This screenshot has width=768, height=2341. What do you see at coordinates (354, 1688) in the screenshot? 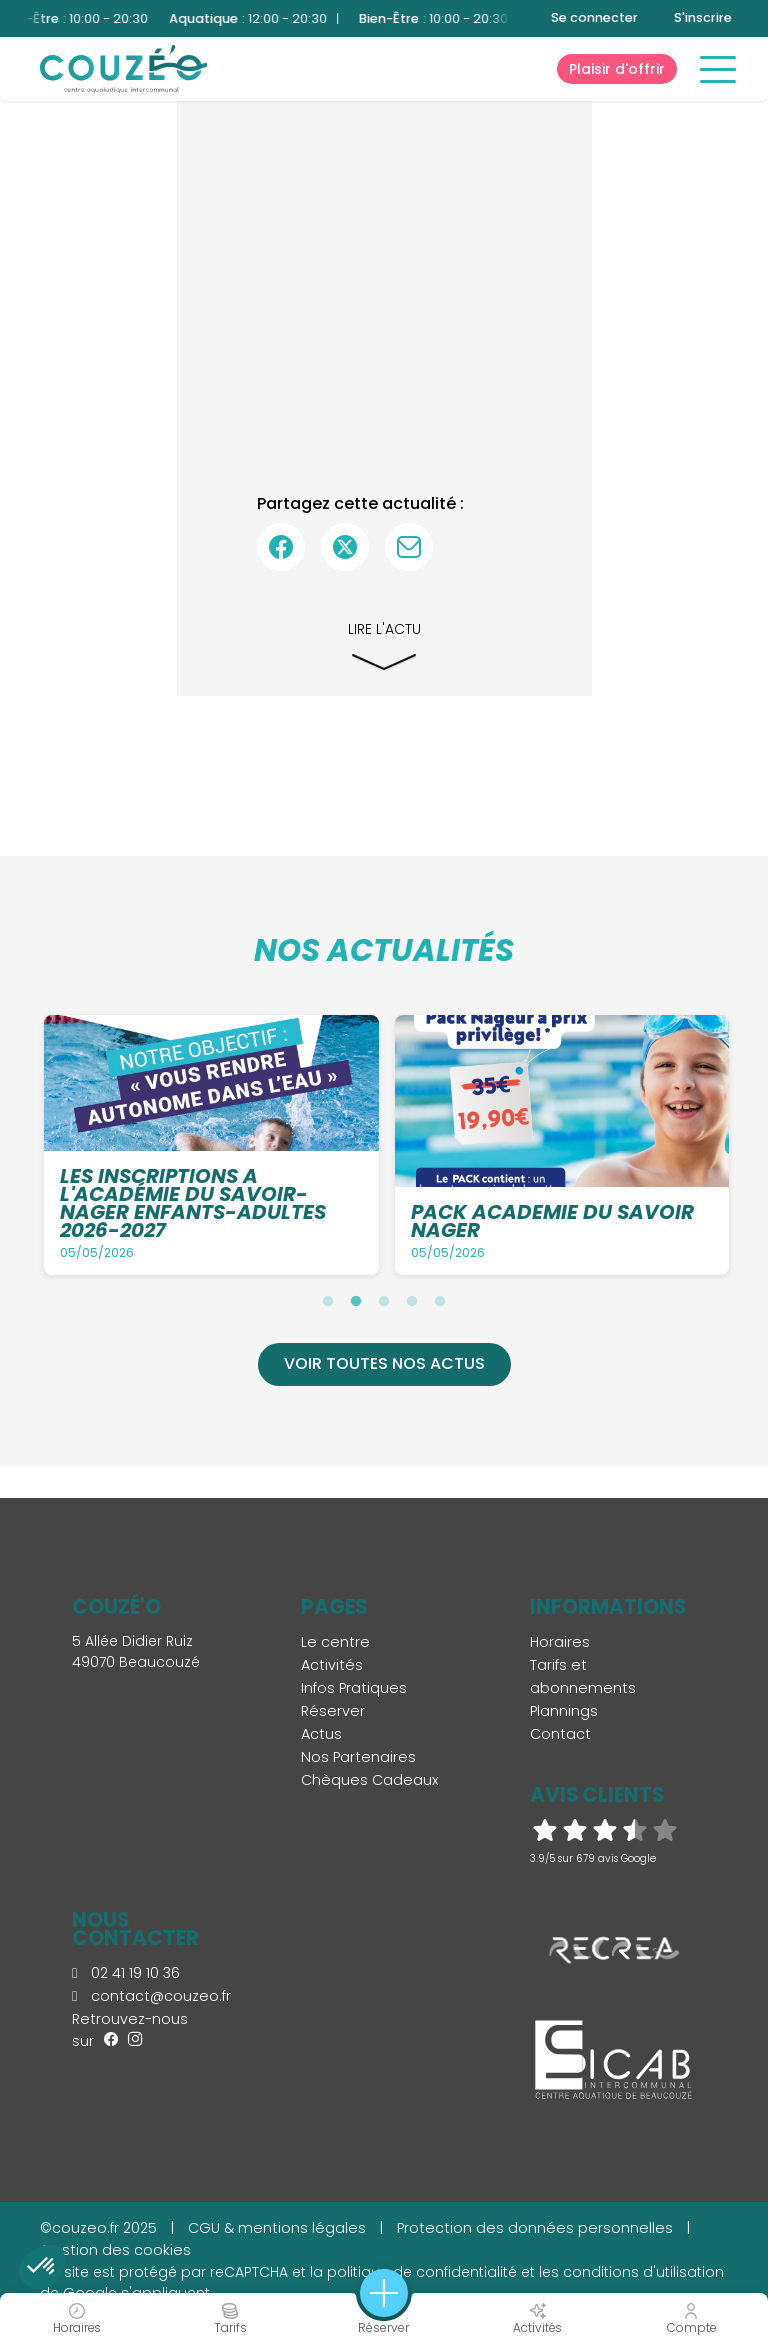
I see `Infos Pratiques` at bounding box center [354, 1688].